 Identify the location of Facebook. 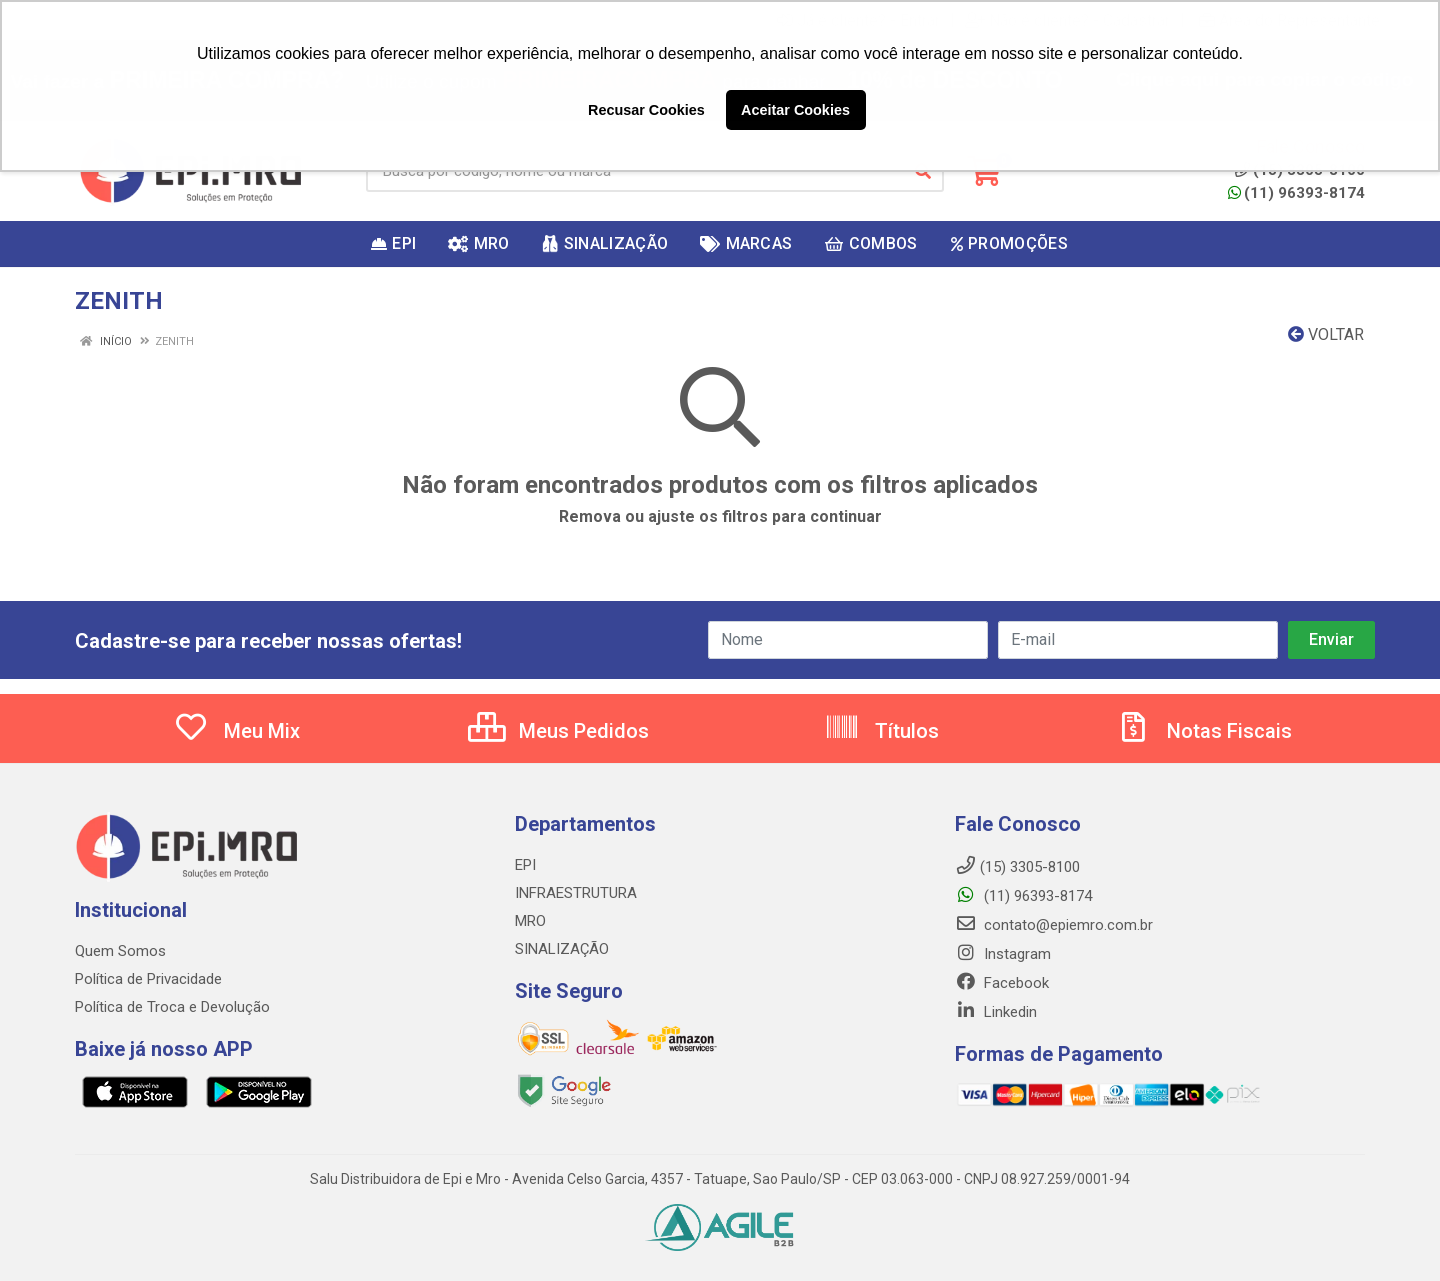
(1002, 983).